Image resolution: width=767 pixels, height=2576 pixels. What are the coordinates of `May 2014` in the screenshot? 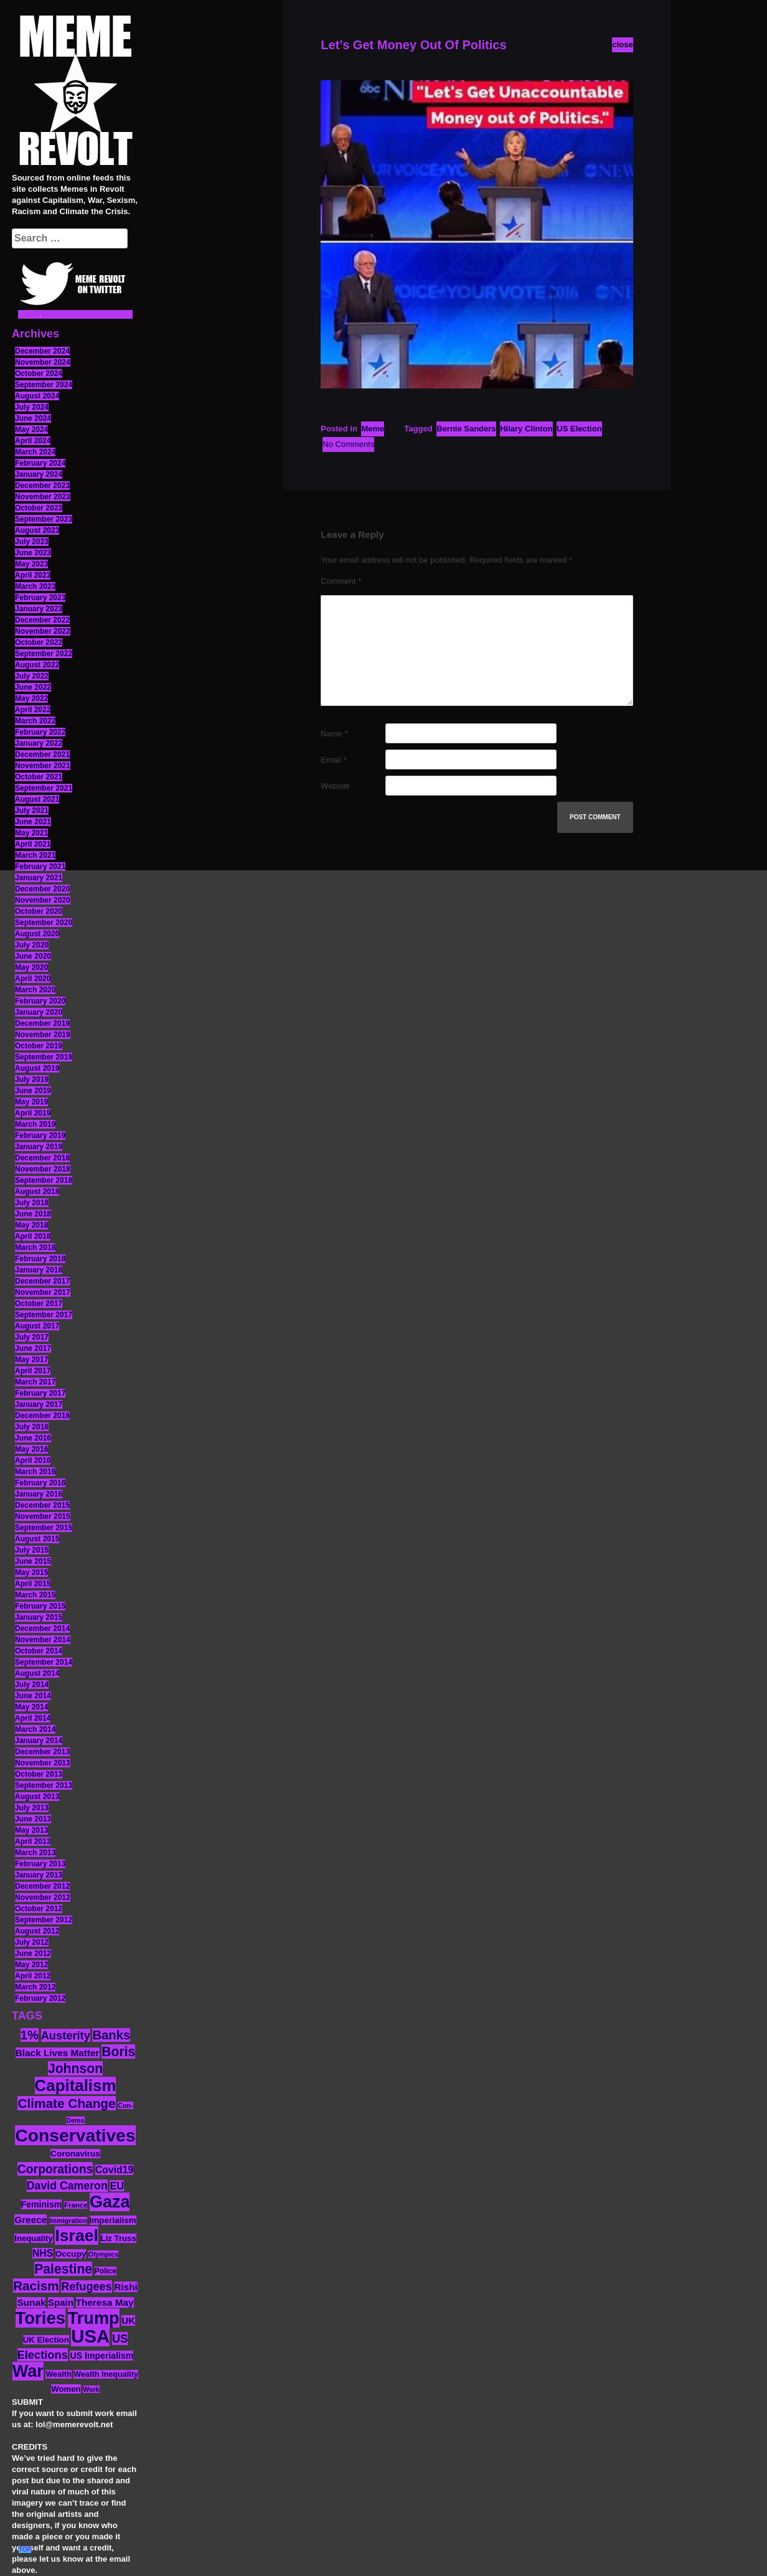 It's located at (31, 1707).